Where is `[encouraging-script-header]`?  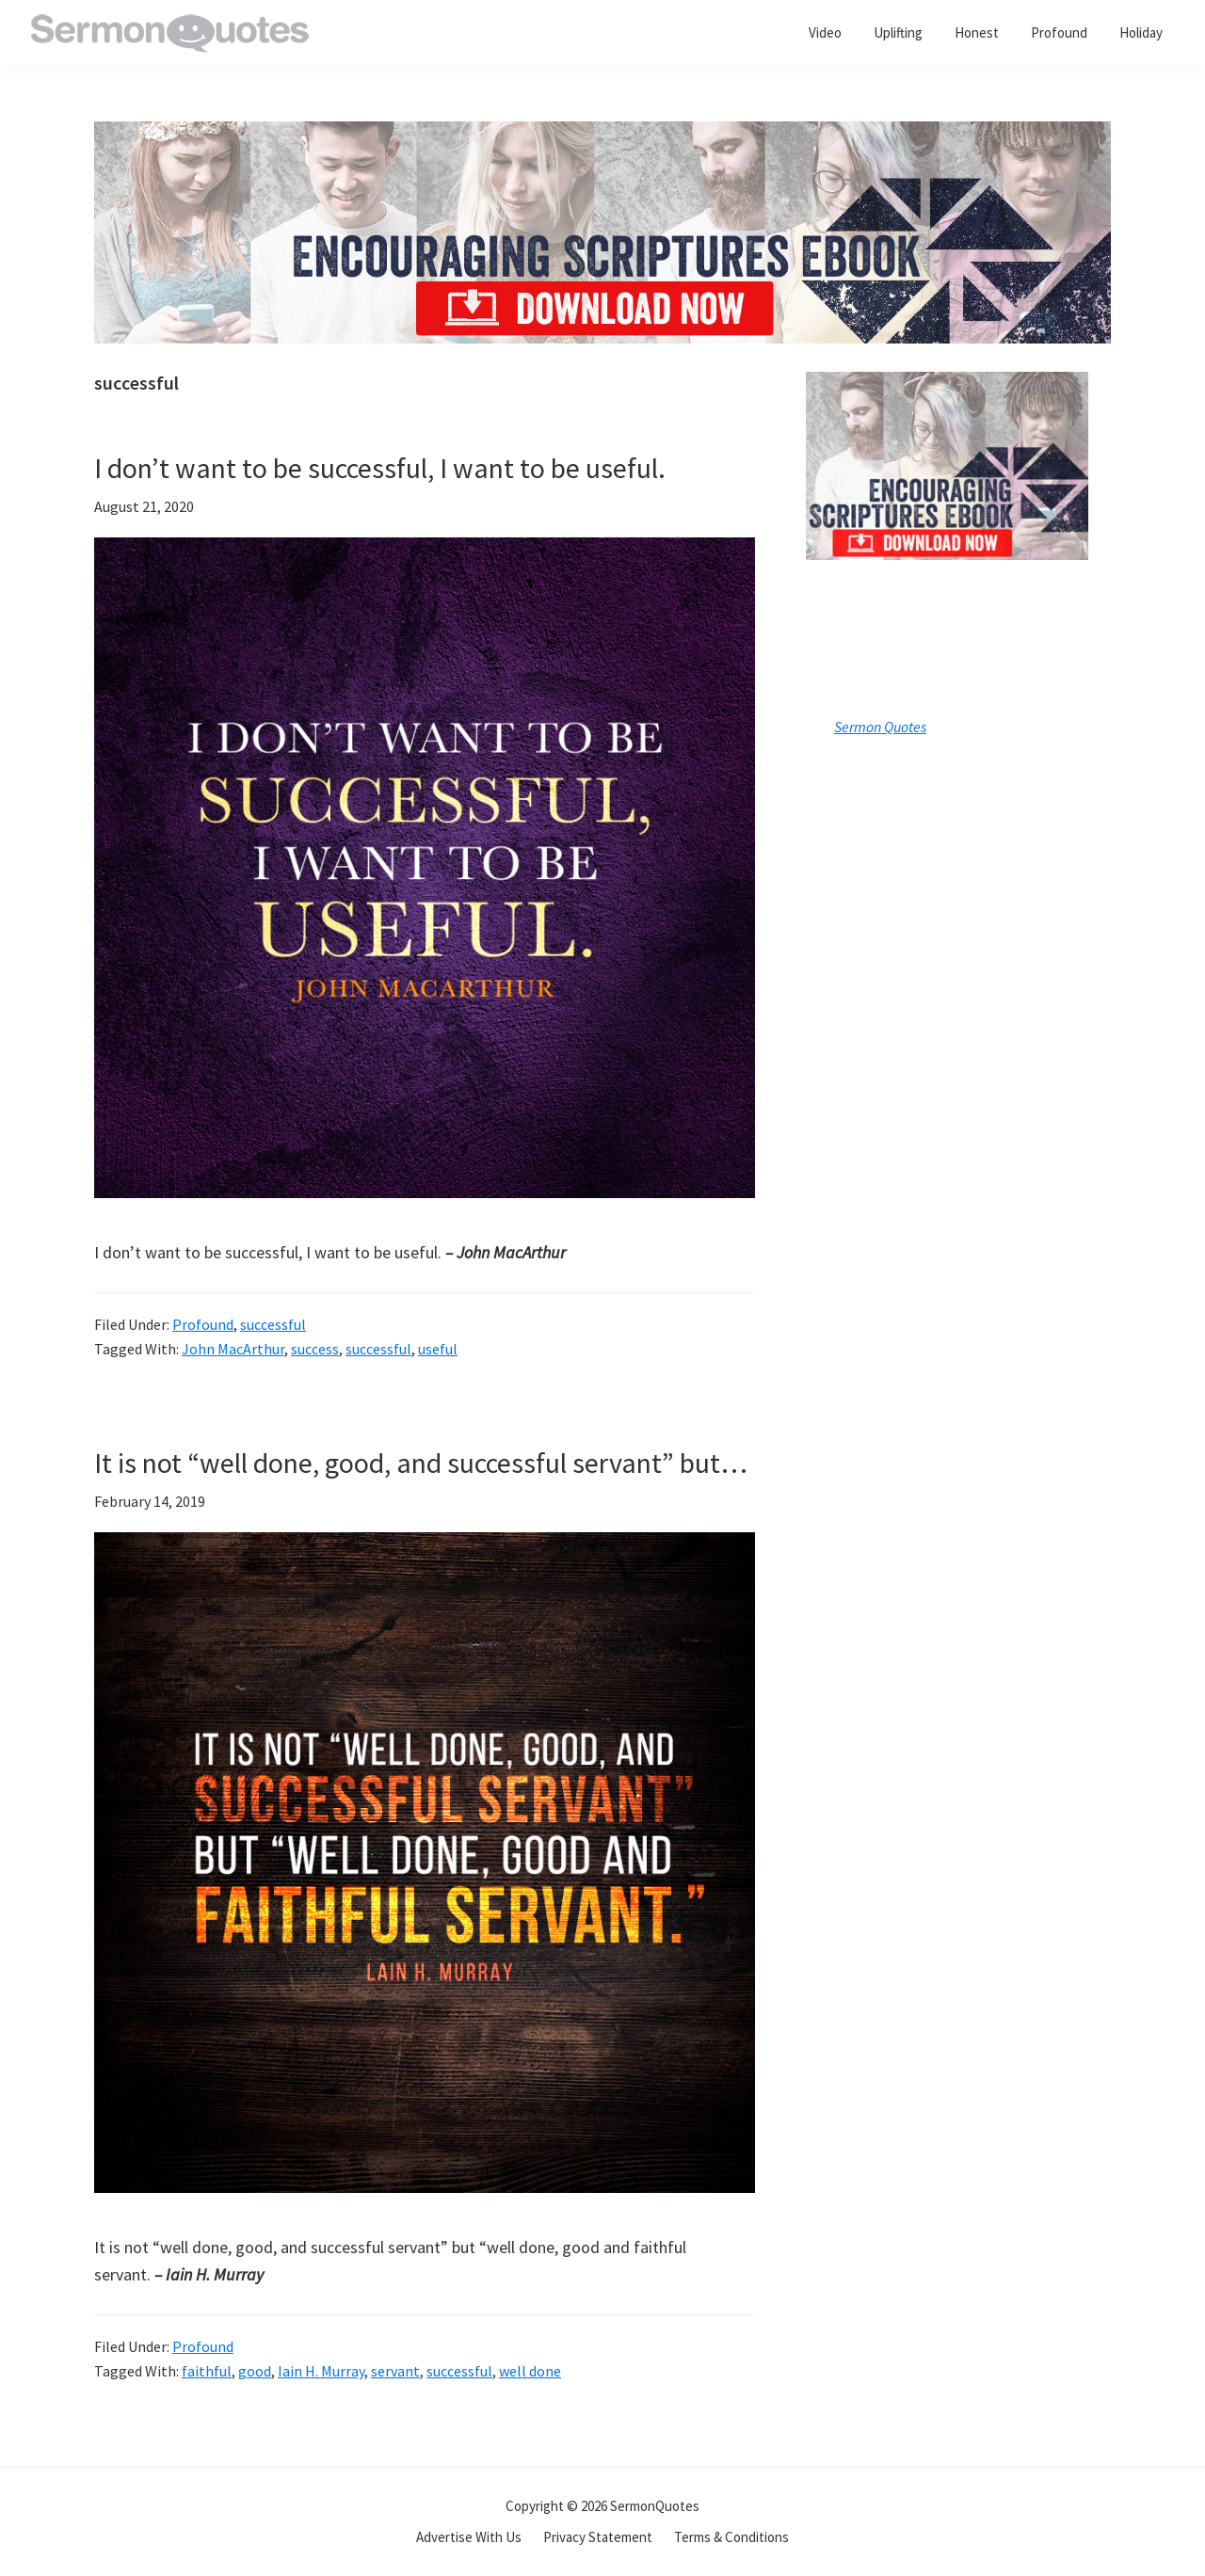 [encouraging-script-header] is located at coordinates (602, 135).